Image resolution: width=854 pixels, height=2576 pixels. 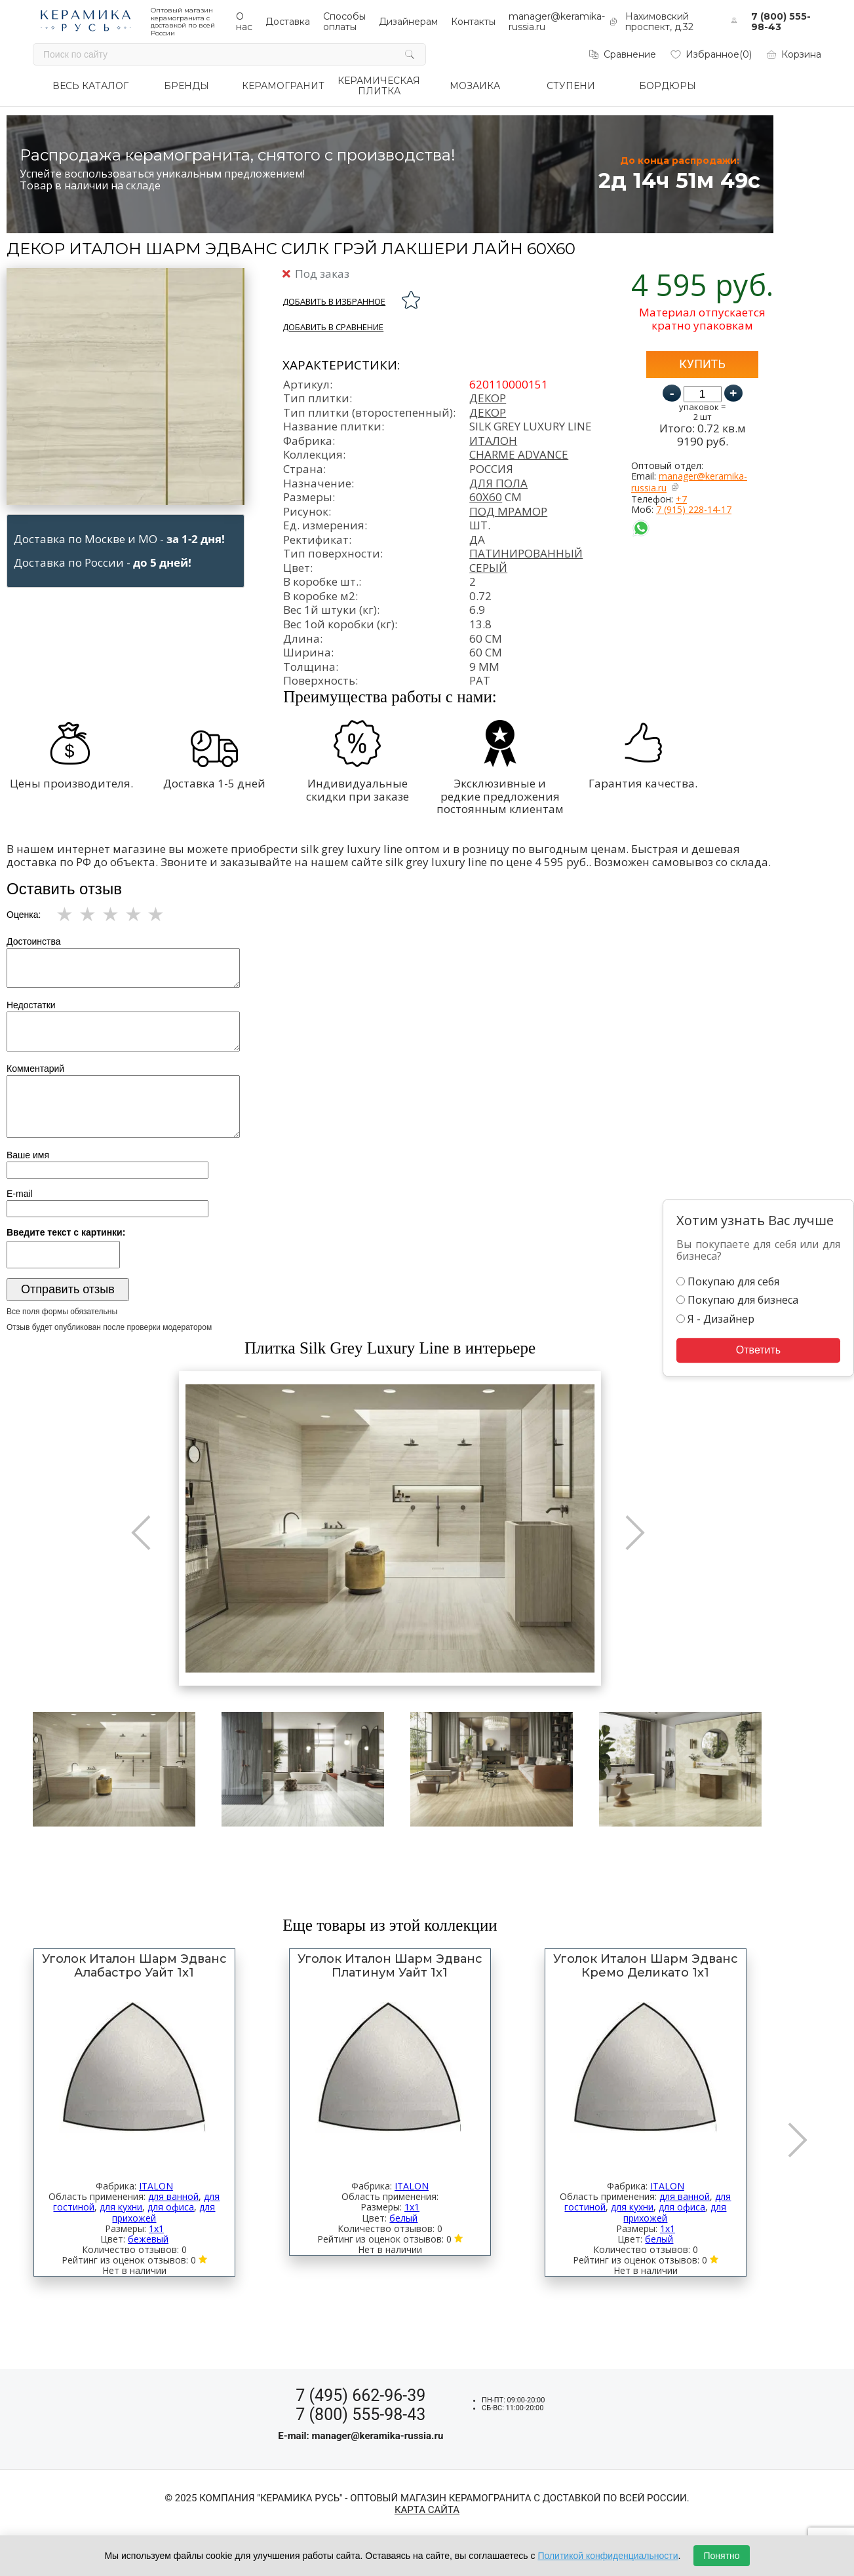 I want to click on под мрамор, so click(x=508, y=511).